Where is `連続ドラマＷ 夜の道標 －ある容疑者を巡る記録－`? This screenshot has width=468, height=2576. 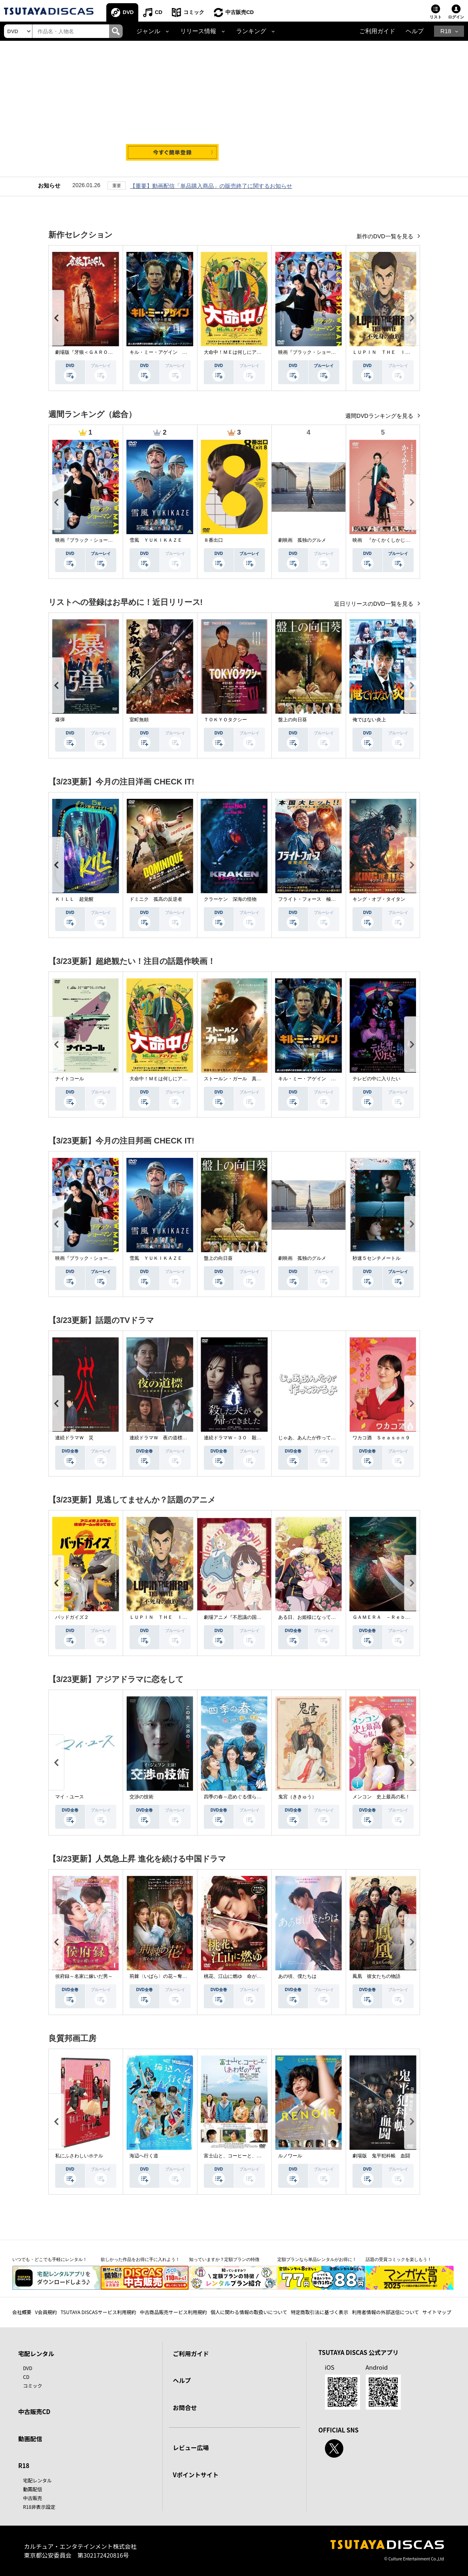
連続ドラマＷ 夜の道標 －ある容疑者を巡る記録－ is located at coordinates (187, 1438).